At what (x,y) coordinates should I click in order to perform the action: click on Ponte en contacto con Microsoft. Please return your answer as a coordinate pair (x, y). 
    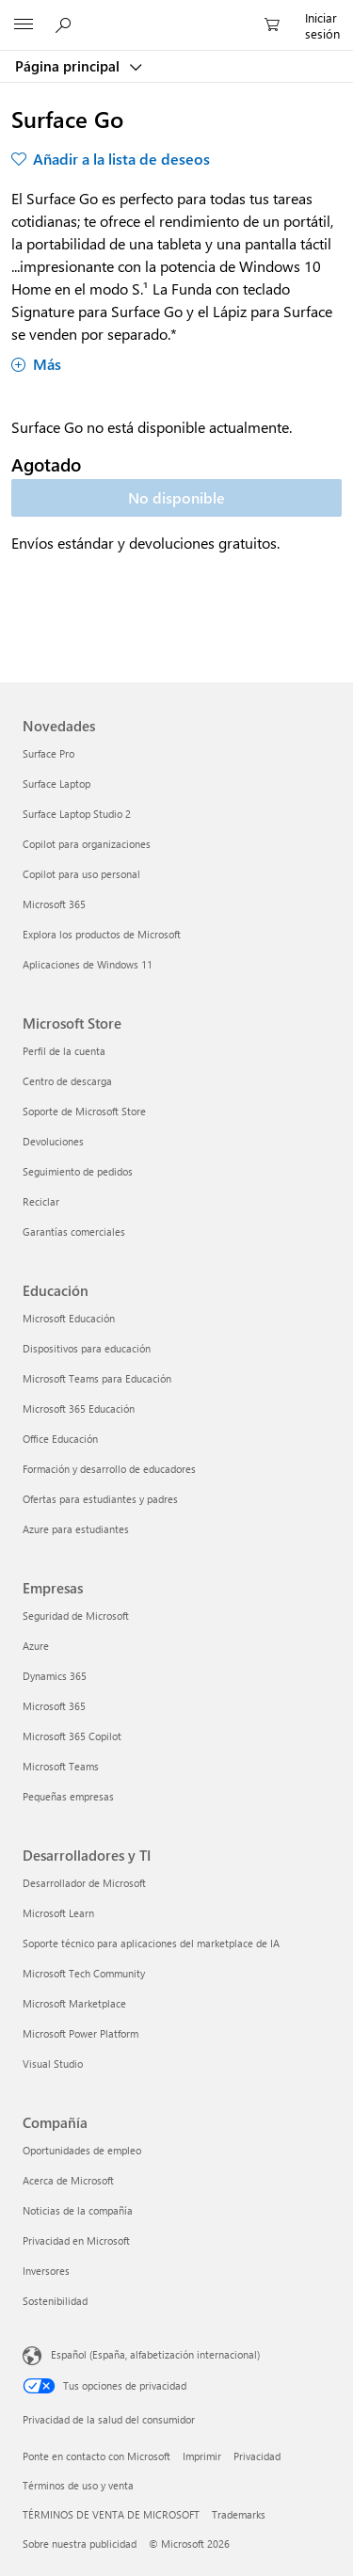
    Looking at the image, I should click on (96, 2456).